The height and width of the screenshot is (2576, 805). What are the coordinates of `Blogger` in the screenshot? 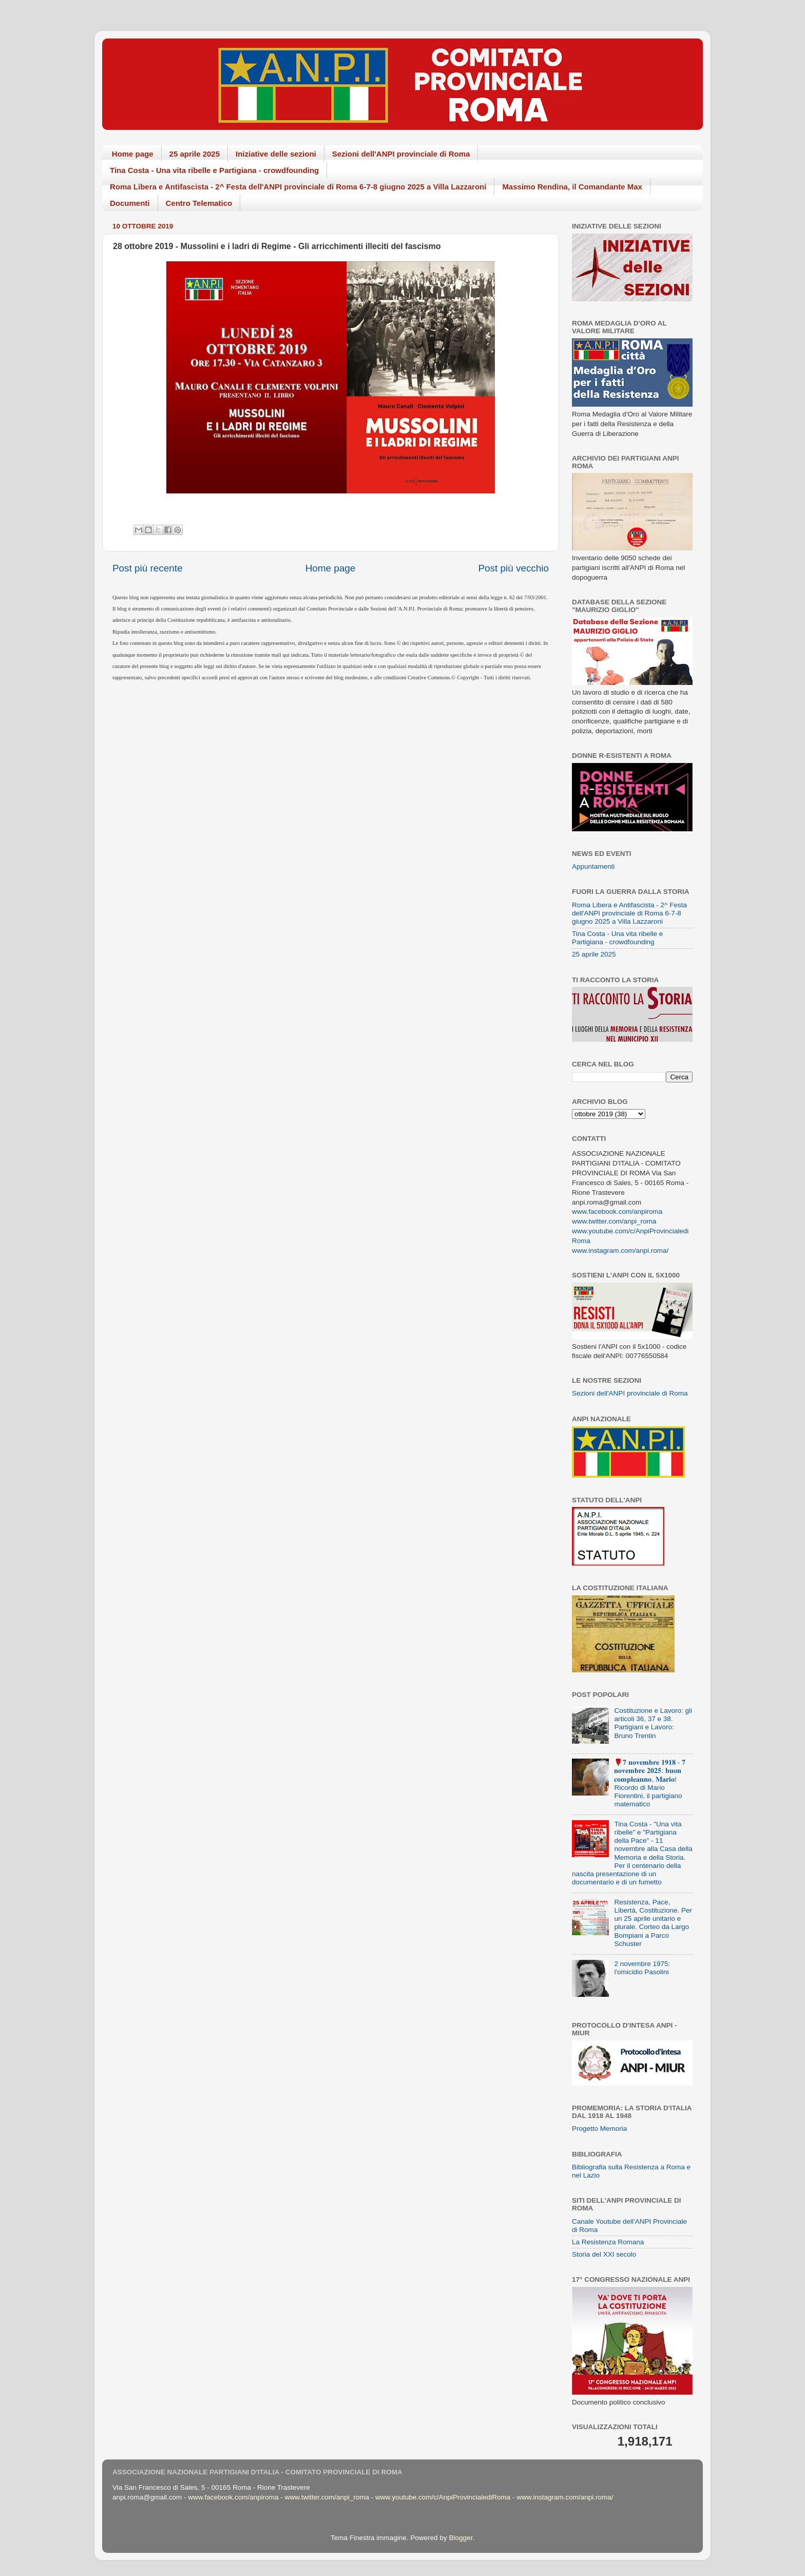 It's located at (460, 2538).